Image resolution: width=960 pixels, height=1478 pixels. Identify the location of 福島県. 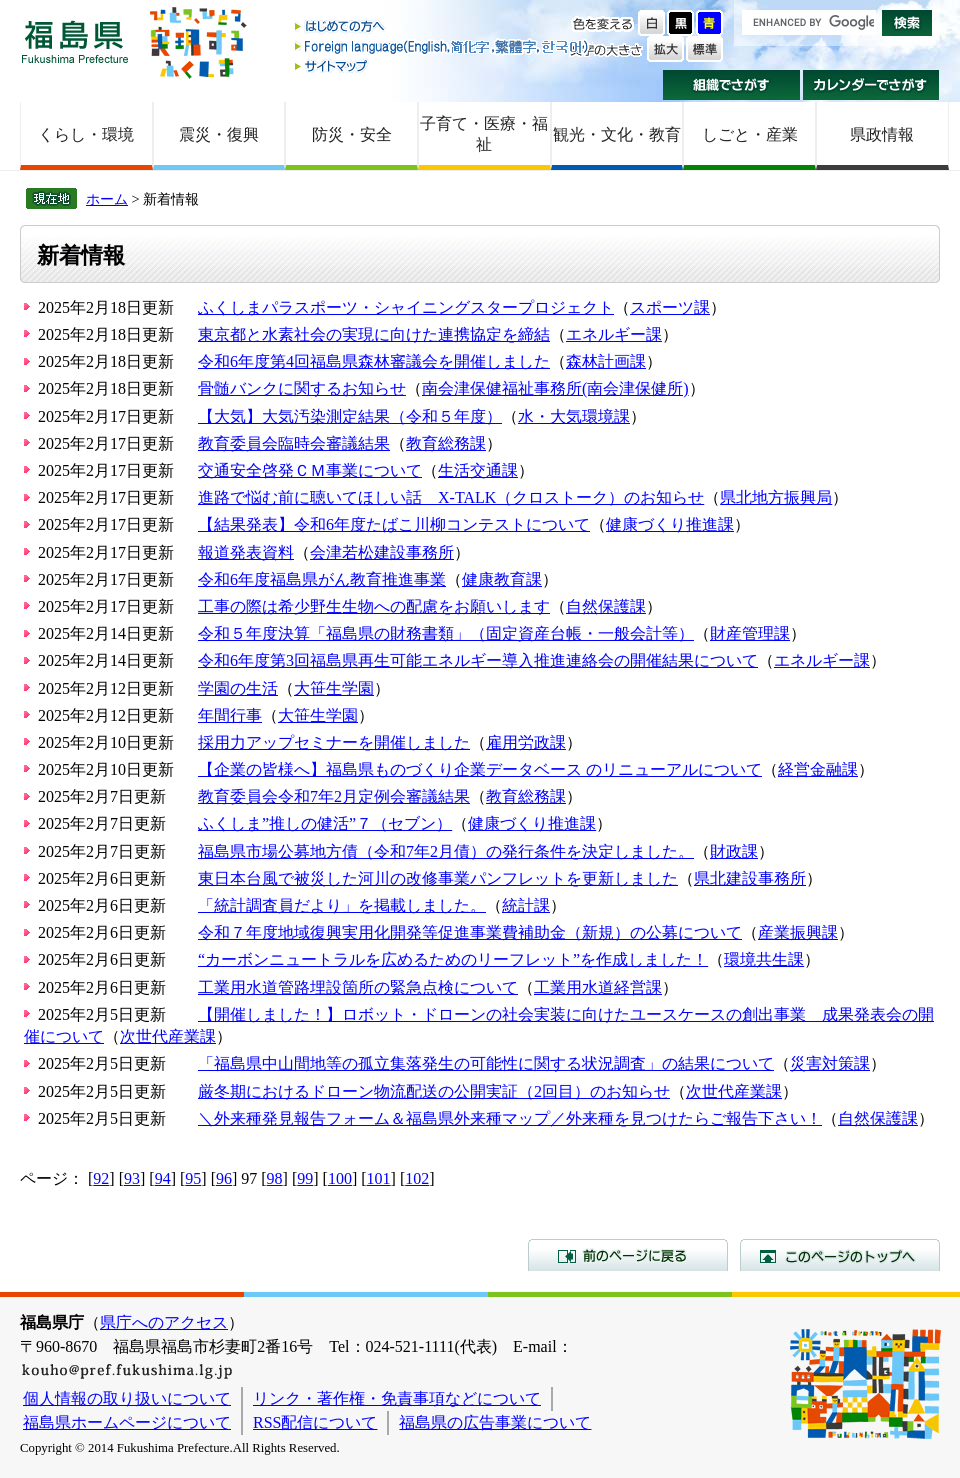
(75, 41).